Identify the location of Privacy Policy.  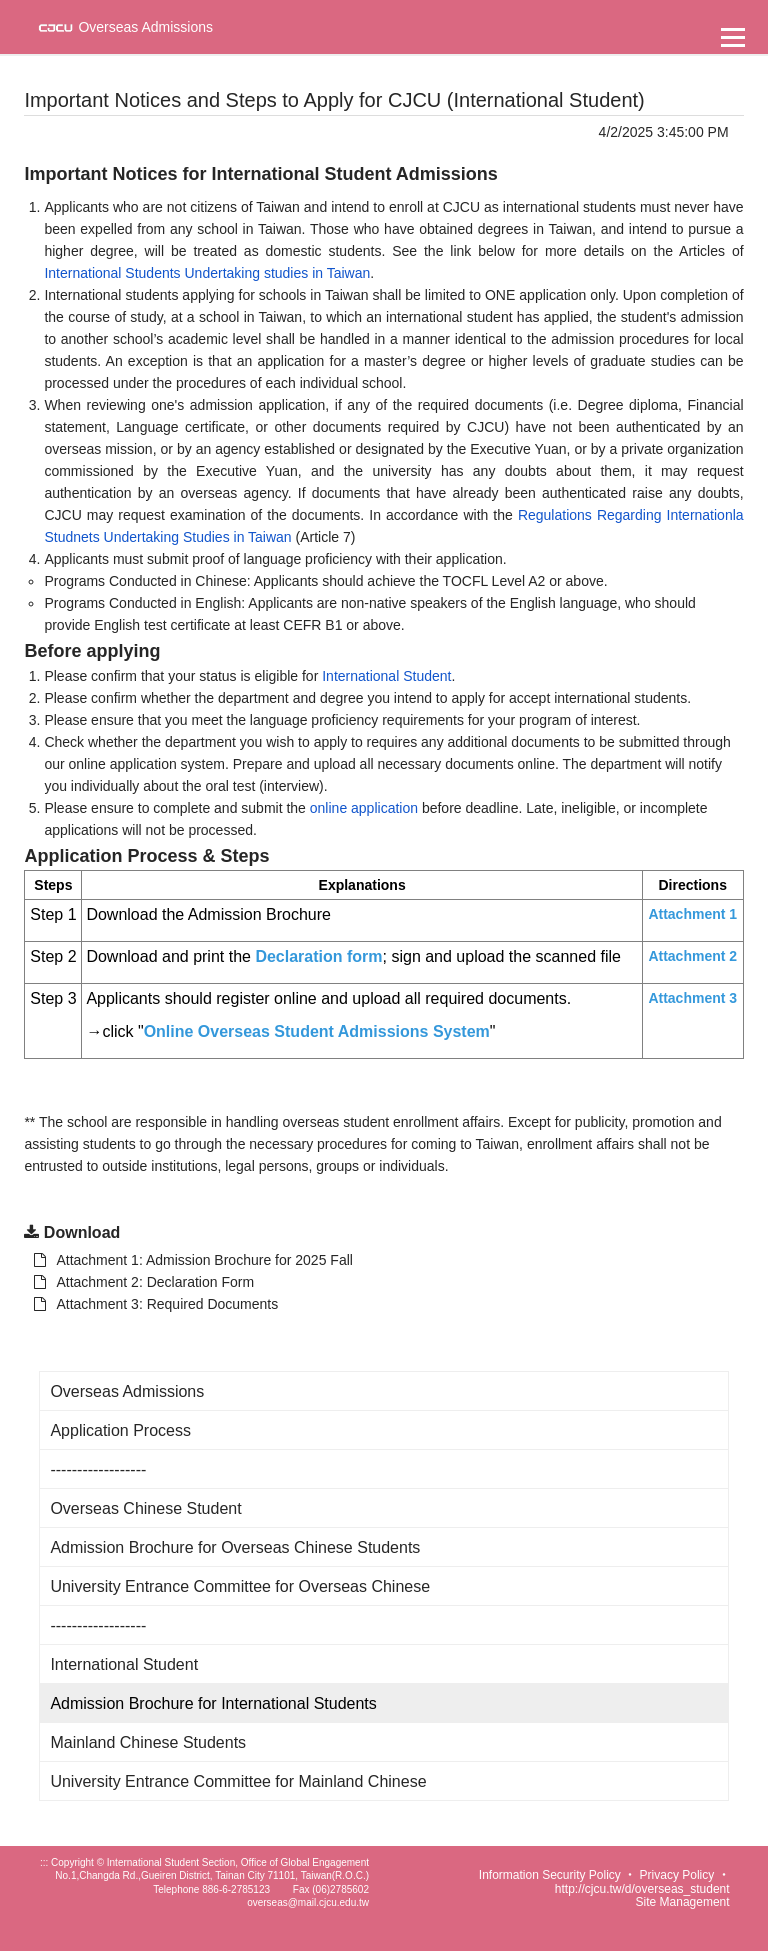
(677, 1875).